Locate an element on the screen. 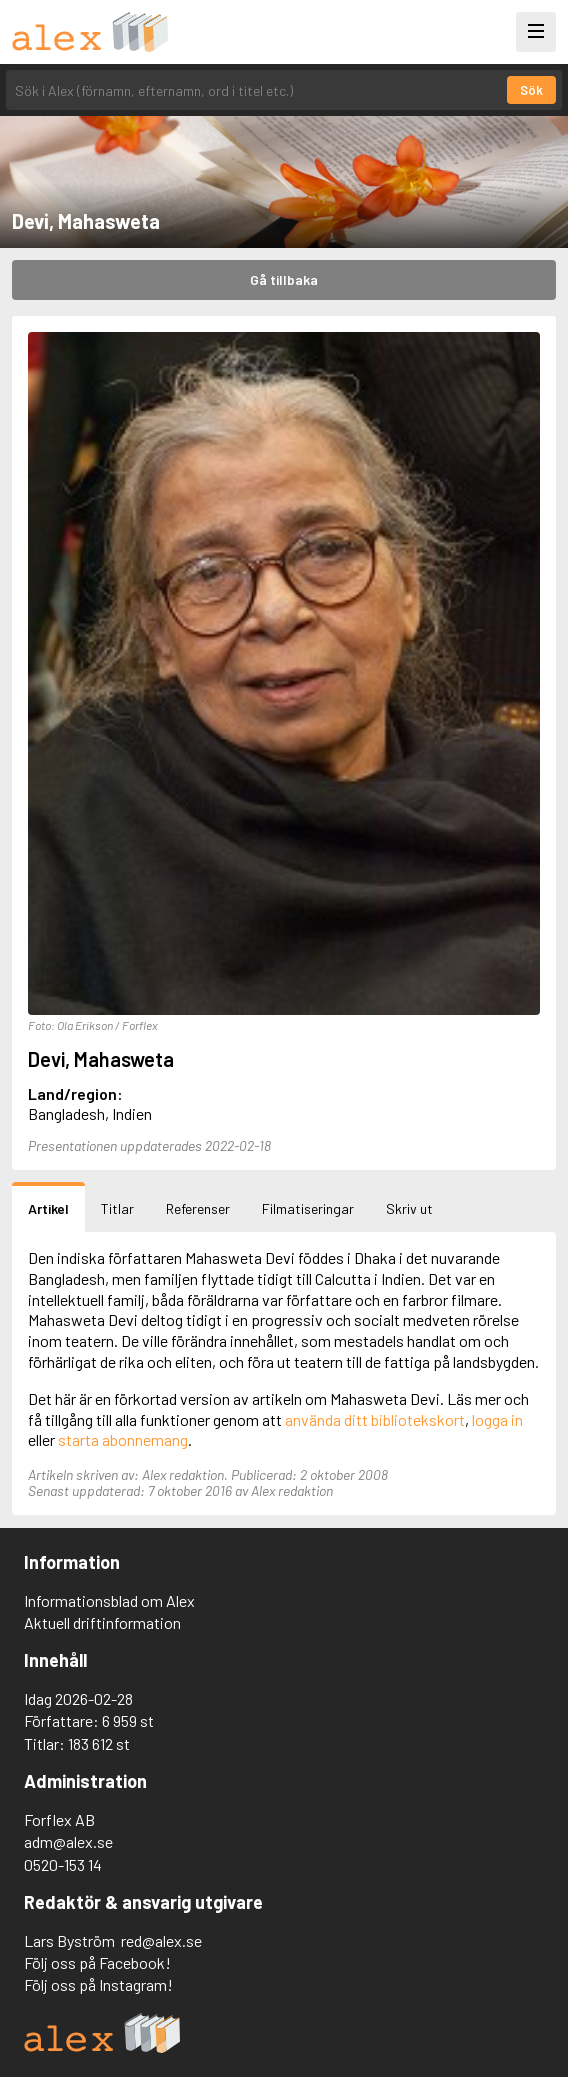 The width and height of the screenshot is (568, 2077). 0520-153 14 is located at coordinates (63, 1864).